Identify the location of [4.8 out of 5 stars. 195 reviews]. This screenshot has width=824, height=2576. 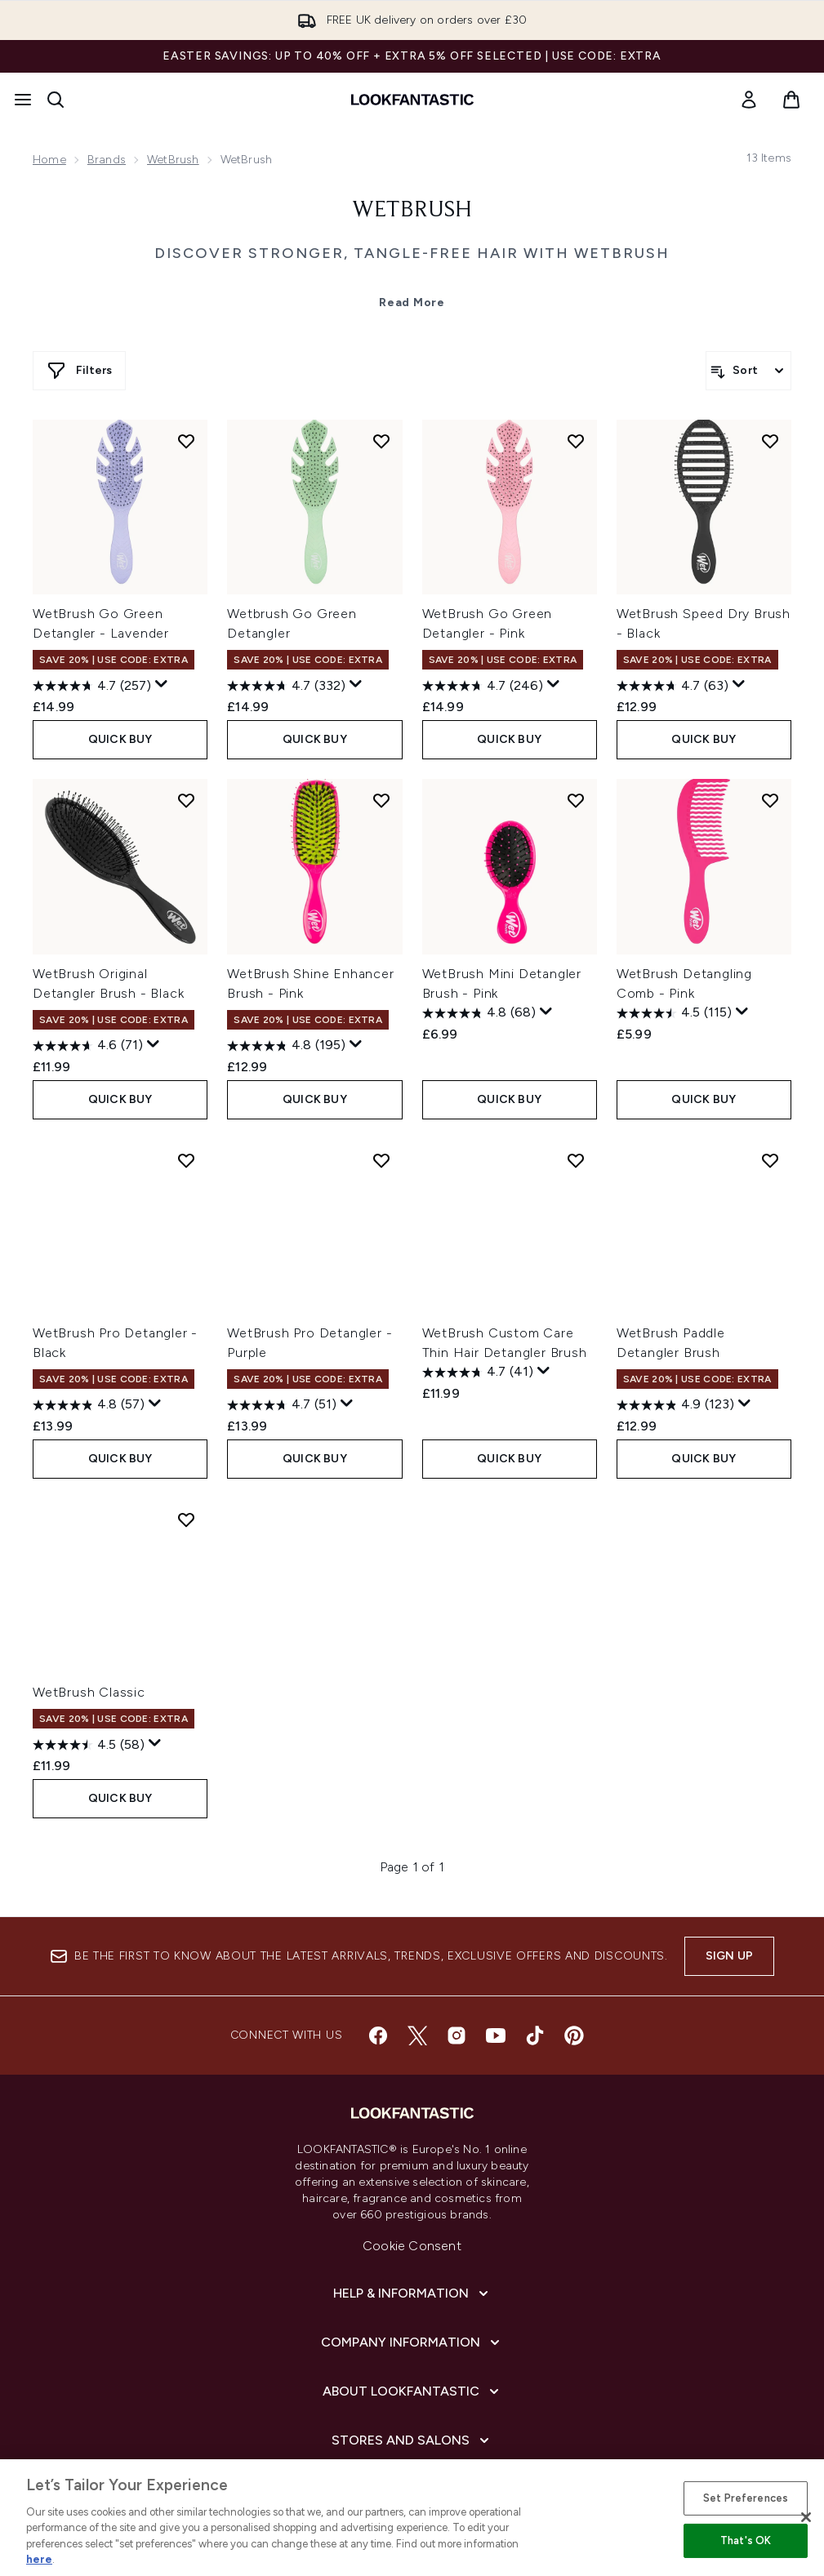
(286, 1046).